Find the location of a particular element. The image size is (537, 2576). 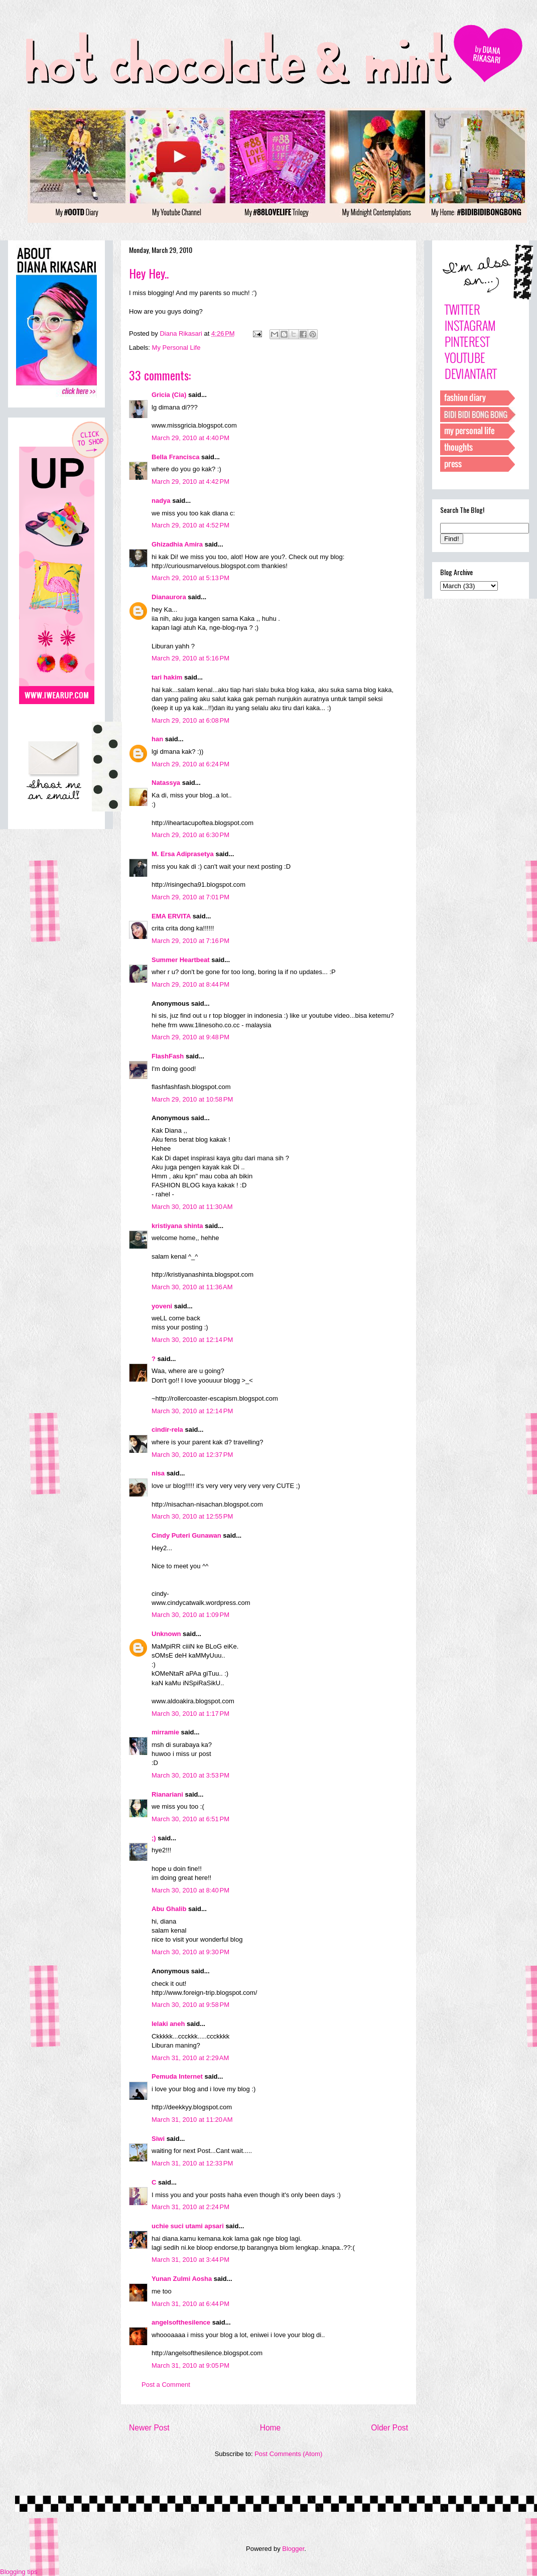

March 30, 2010 at 9:58 PM is located at coordinates (190, 2004).